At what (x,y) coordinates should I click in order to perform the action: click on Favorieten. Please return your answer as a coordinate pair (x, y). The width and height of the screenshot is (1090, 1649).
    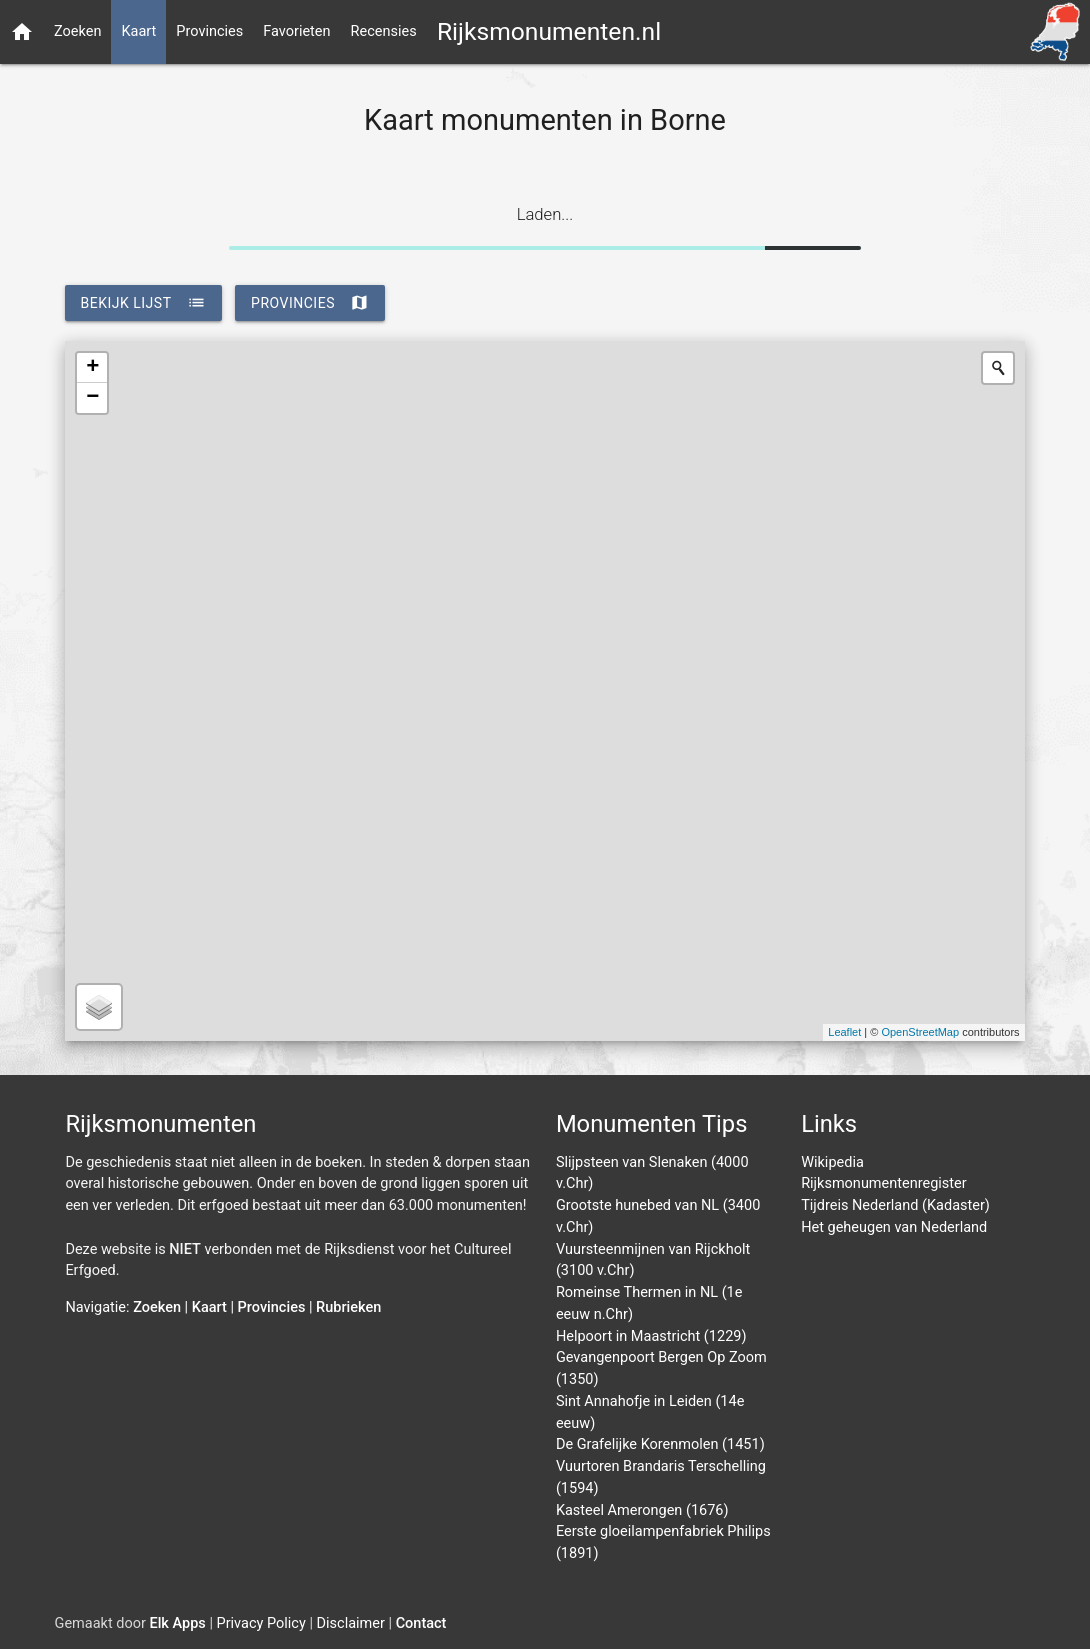
    Looking at the image, I should click on (296, 31).